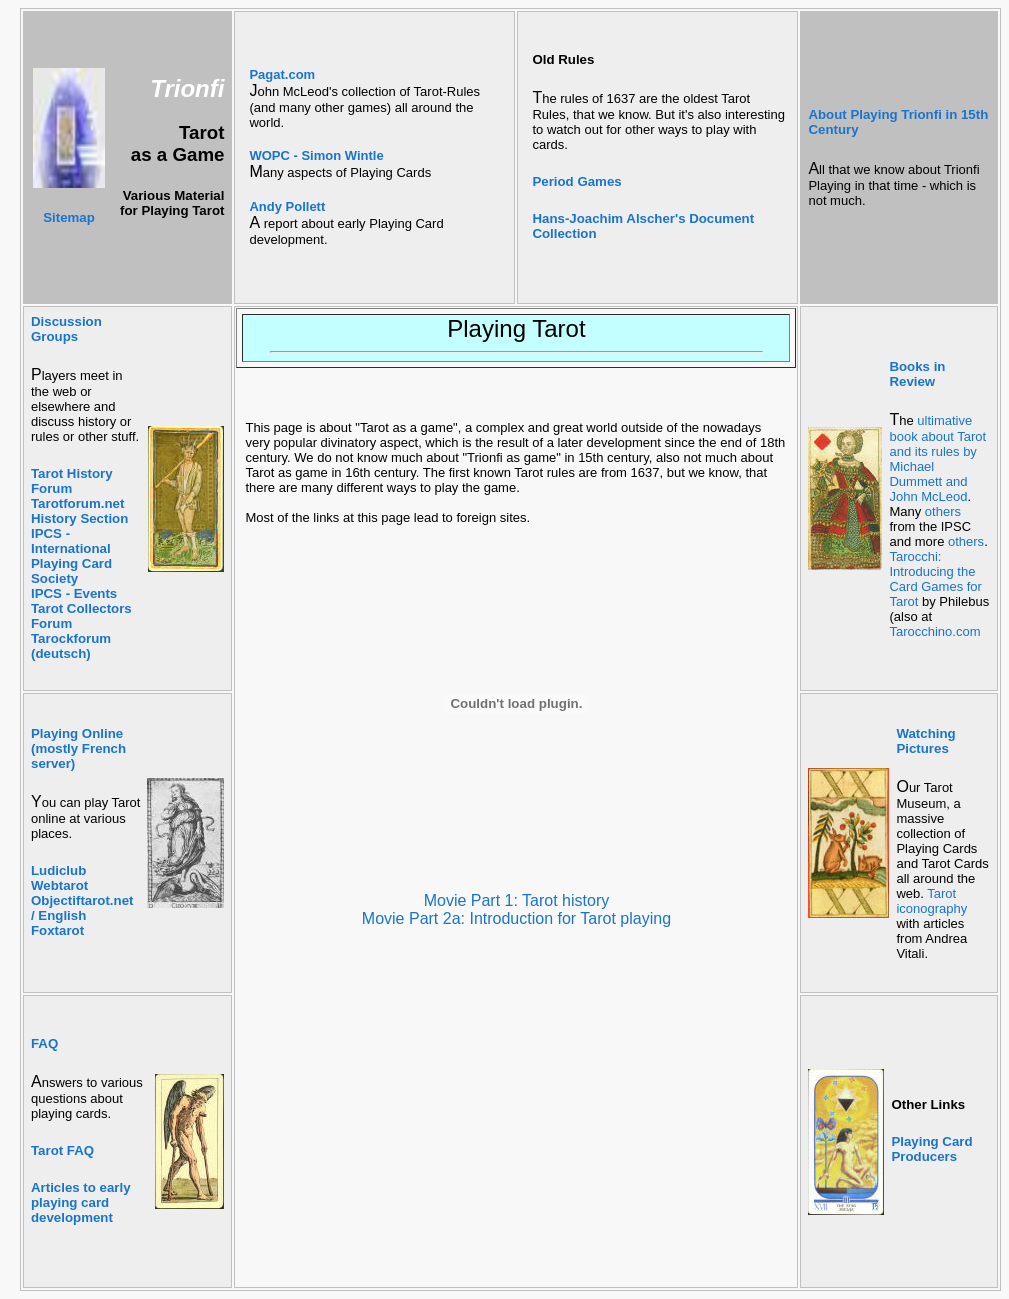 This screenshot has width=1009, height=1299. What do you see at coordinates (931, 901) in the screenshot?
I see `Tarot iconography` at bounding box center [931, 901].